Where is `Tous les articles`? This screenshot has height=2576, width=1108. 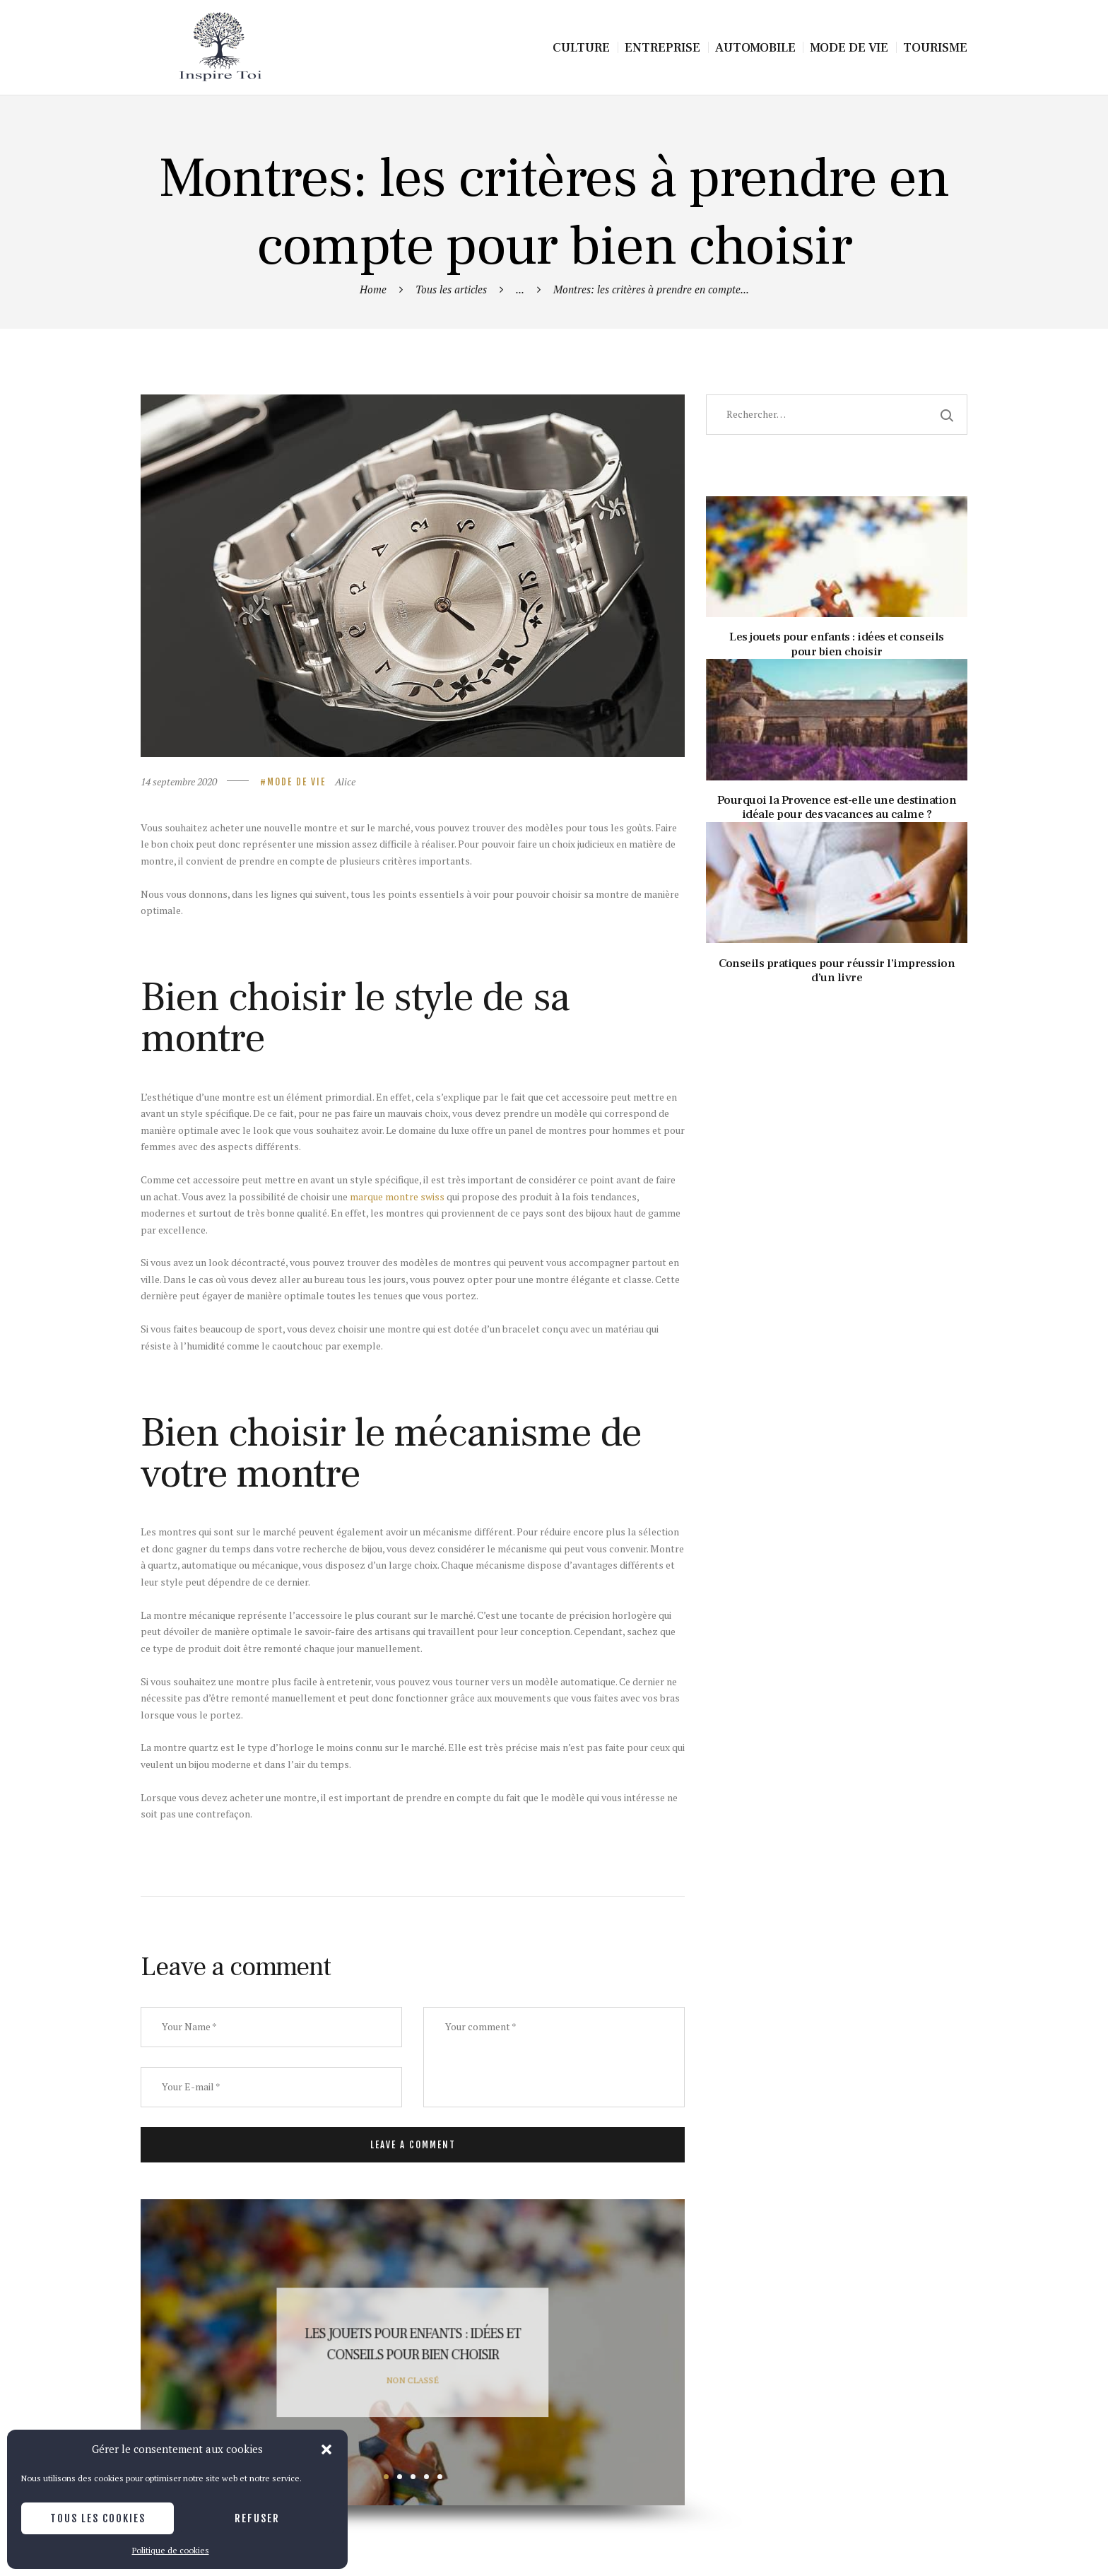
Tous les articles is located at coordinates (451, 289).